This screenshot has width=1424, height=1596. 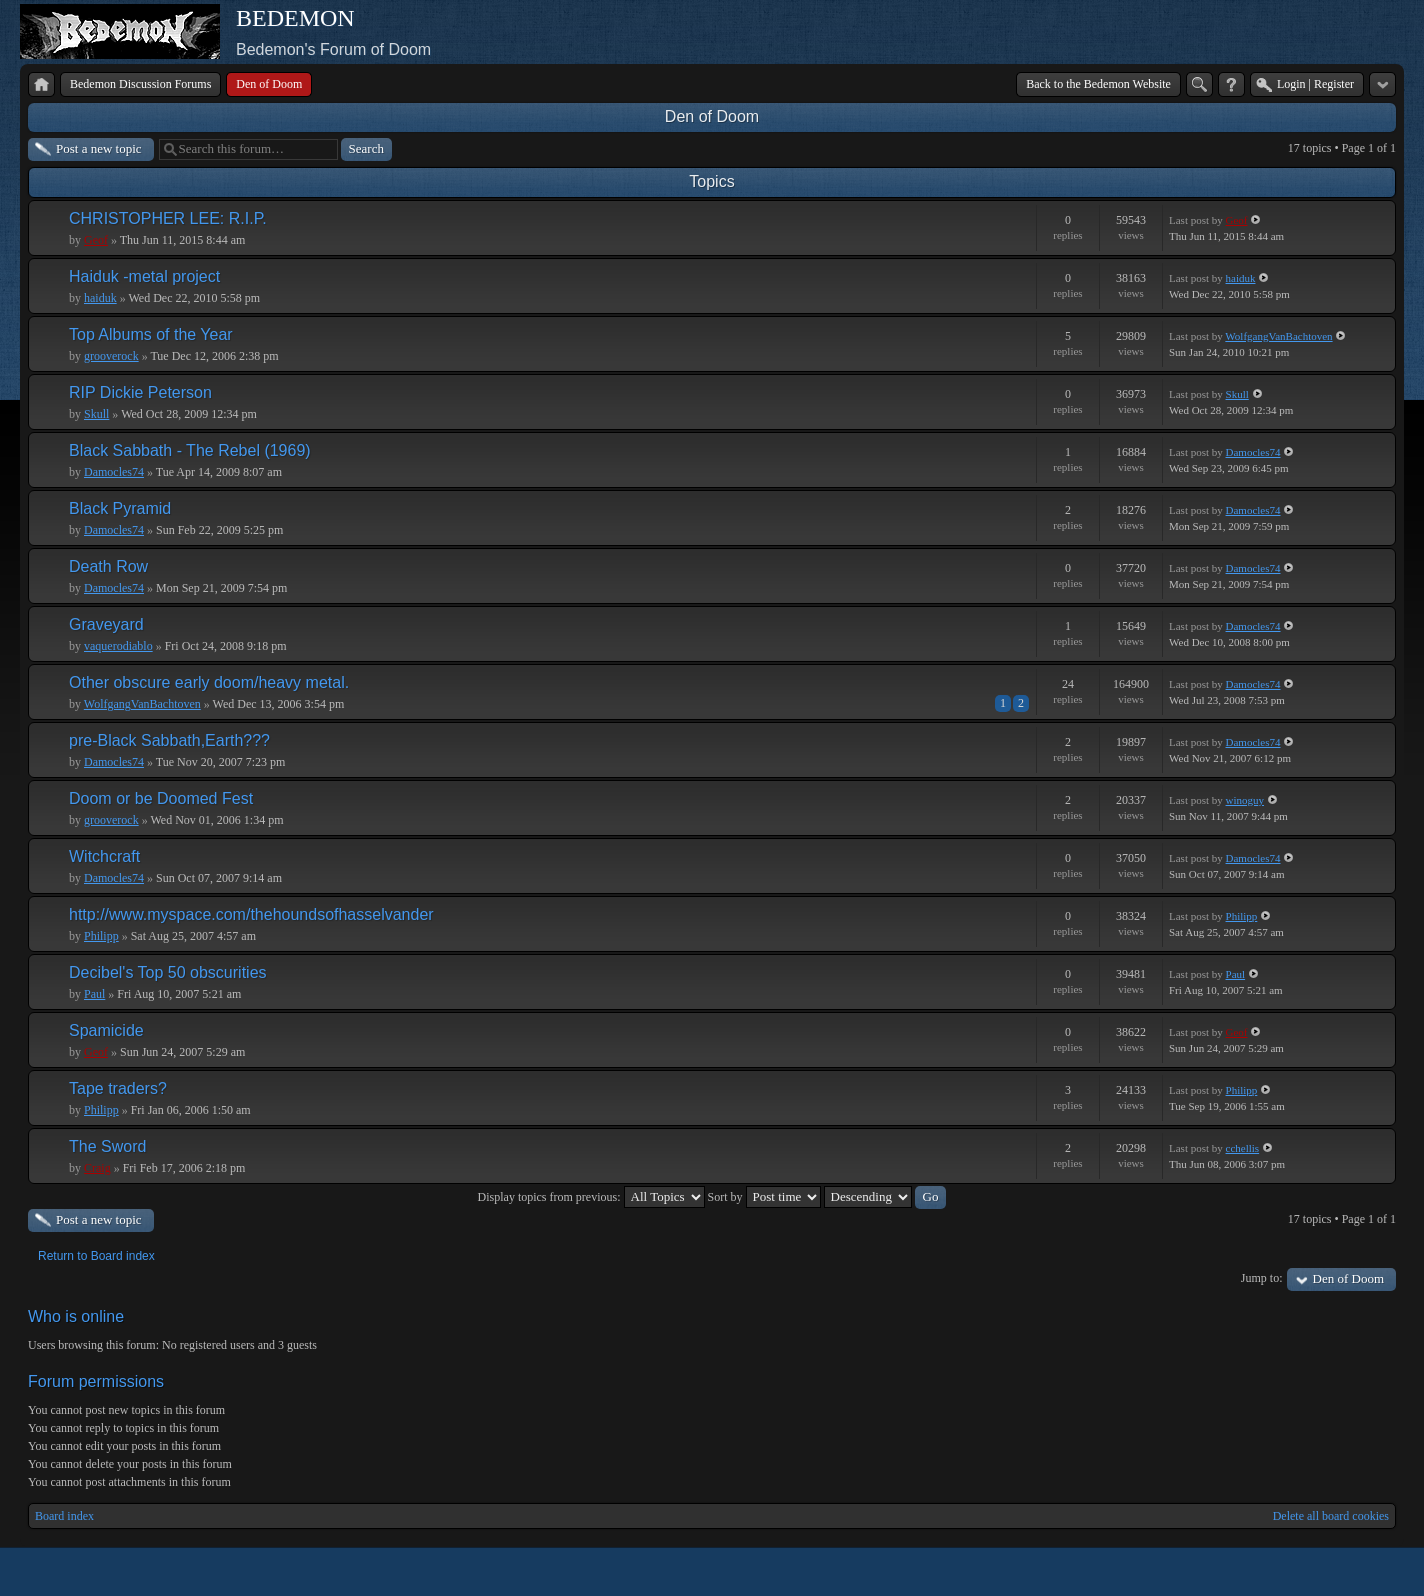 What do you see at coordinates (118, 646) in the screenshot?
I see `vaquerodiablo` at bounding box center [118, 646].